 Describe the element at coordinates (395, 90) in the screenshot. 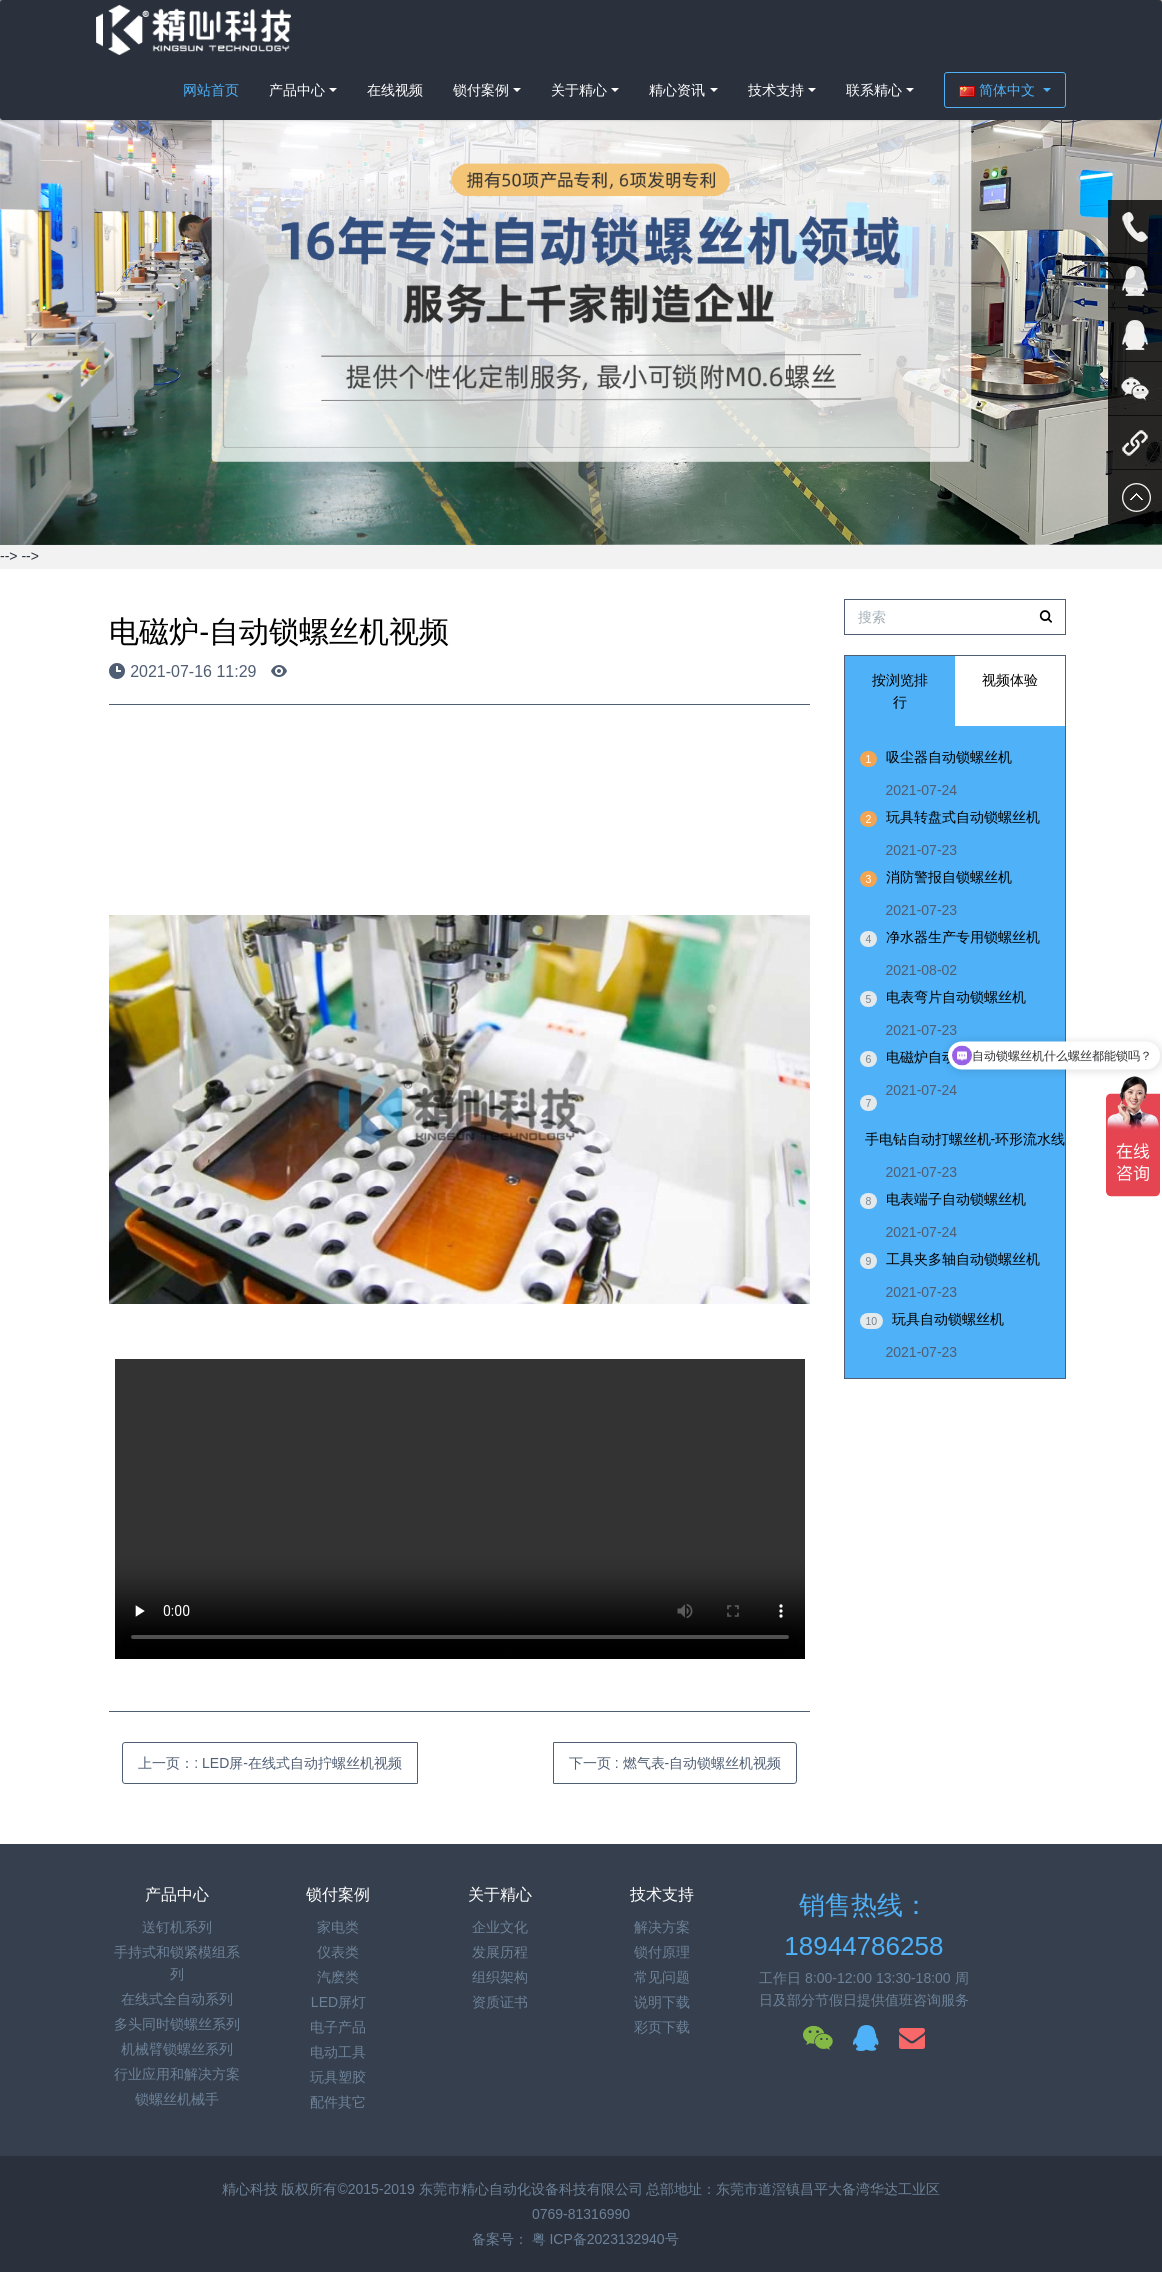

I see `在线视频` at that location.